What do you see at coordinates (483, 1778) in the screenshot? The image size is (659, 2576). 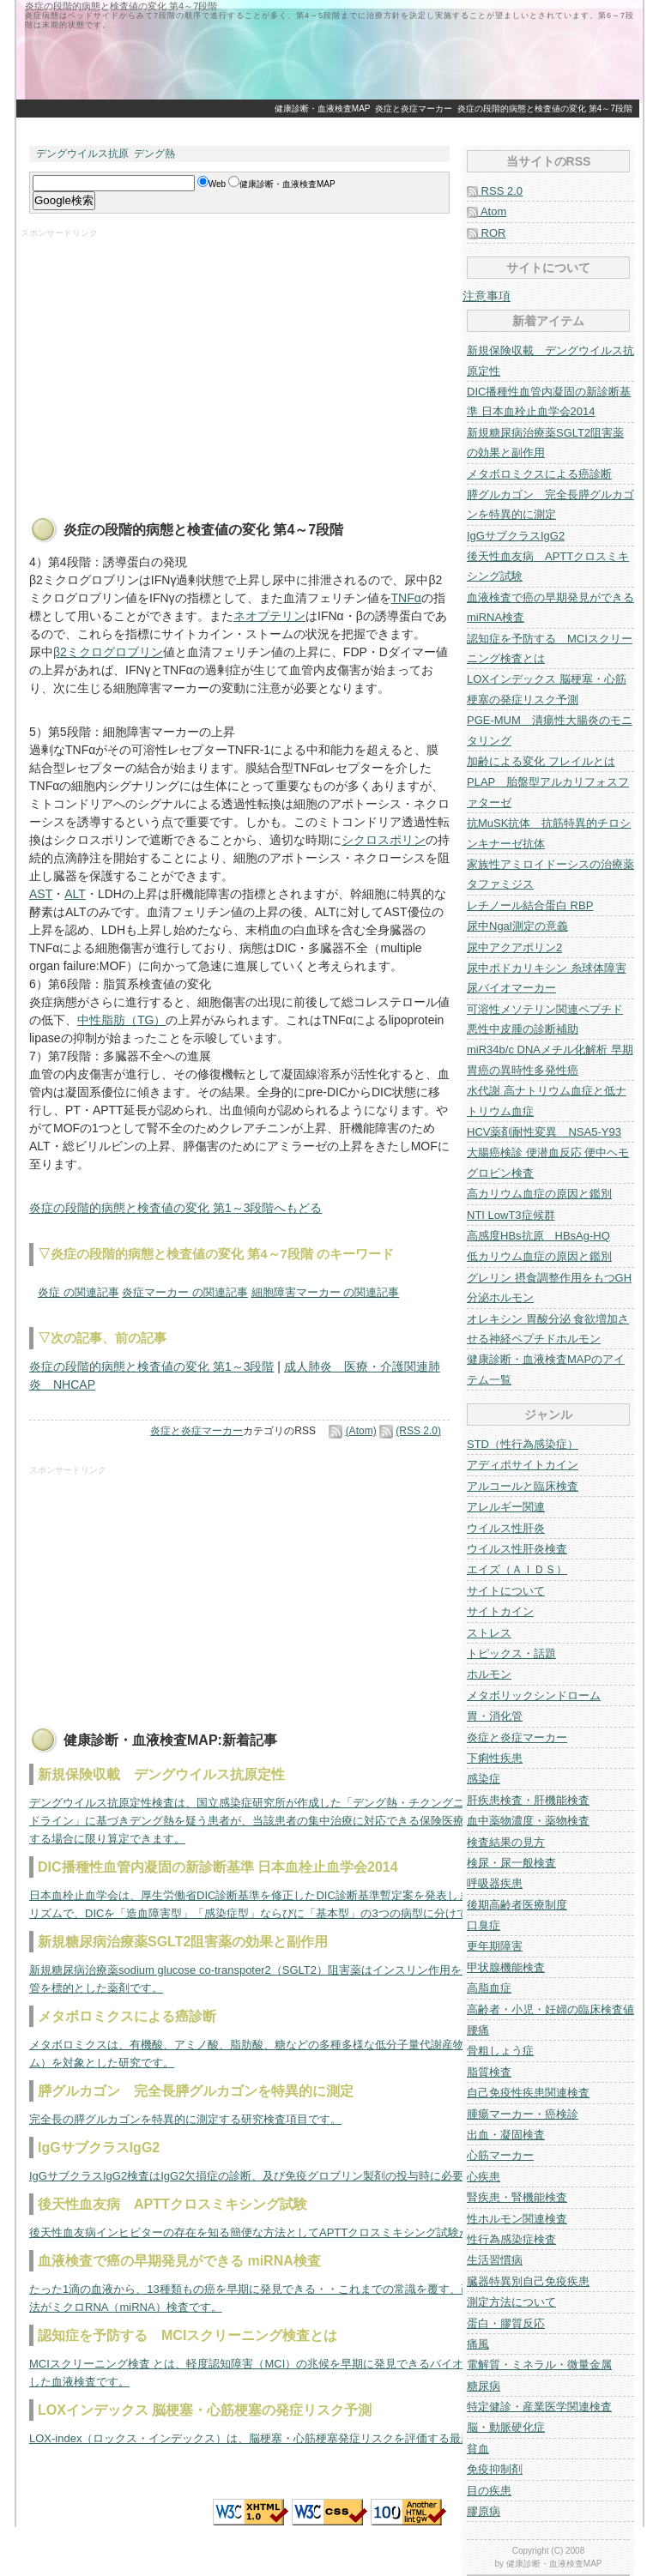 I see `感染症` at bounding box center [483, 1778].